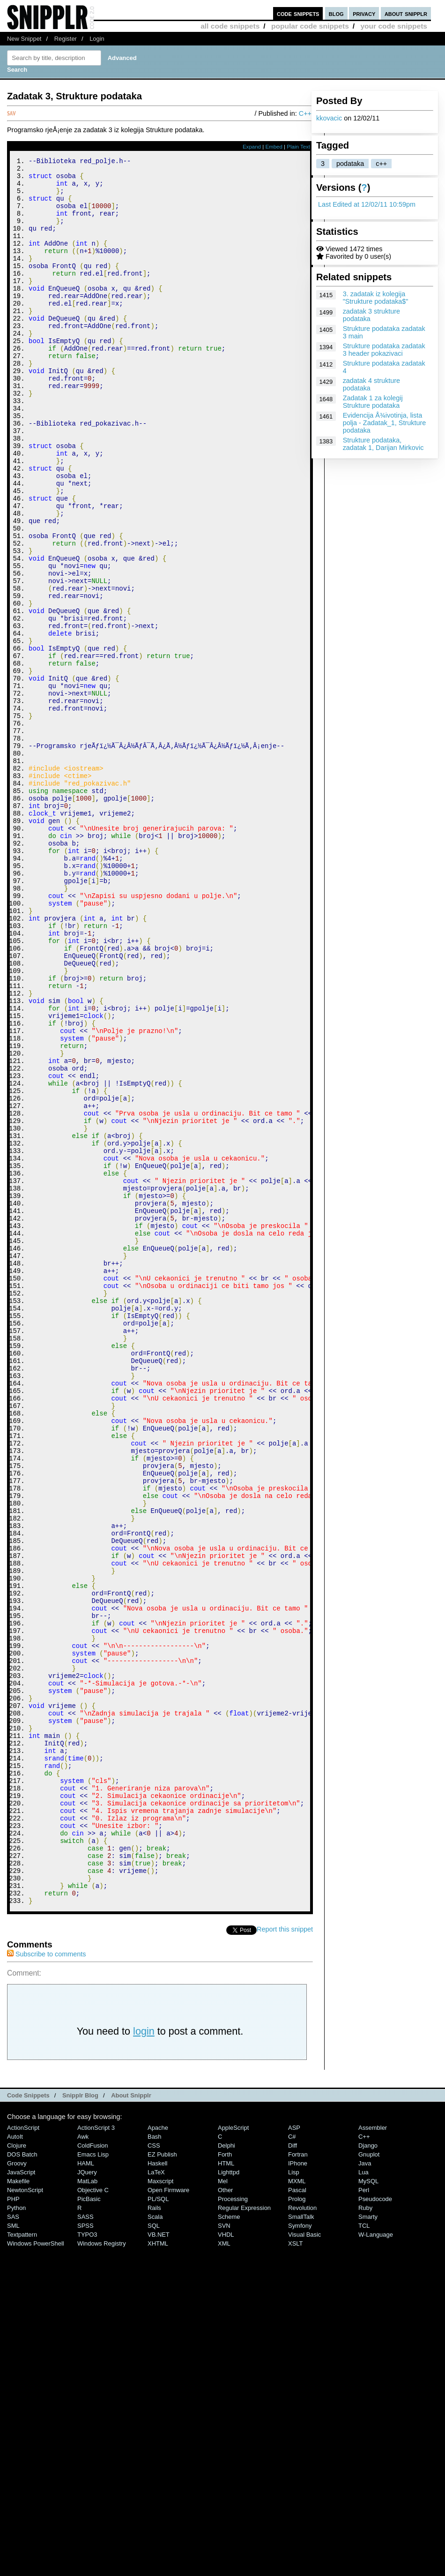 Image resolution: width=445 pixels, height=2576 pixels. I want to click on SML, so click(13, 2553).